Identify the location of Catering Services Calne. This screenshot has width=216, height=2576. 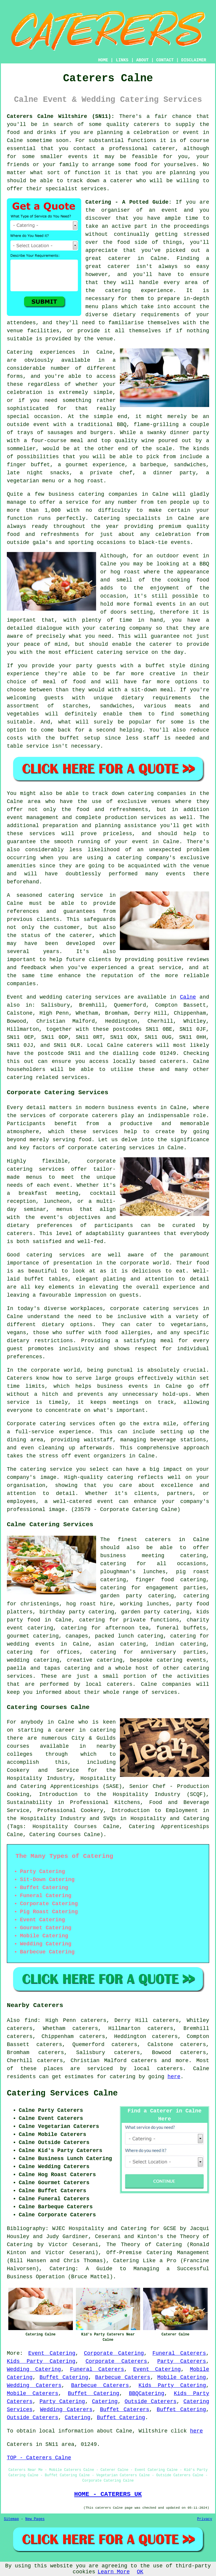
(62, 2093).